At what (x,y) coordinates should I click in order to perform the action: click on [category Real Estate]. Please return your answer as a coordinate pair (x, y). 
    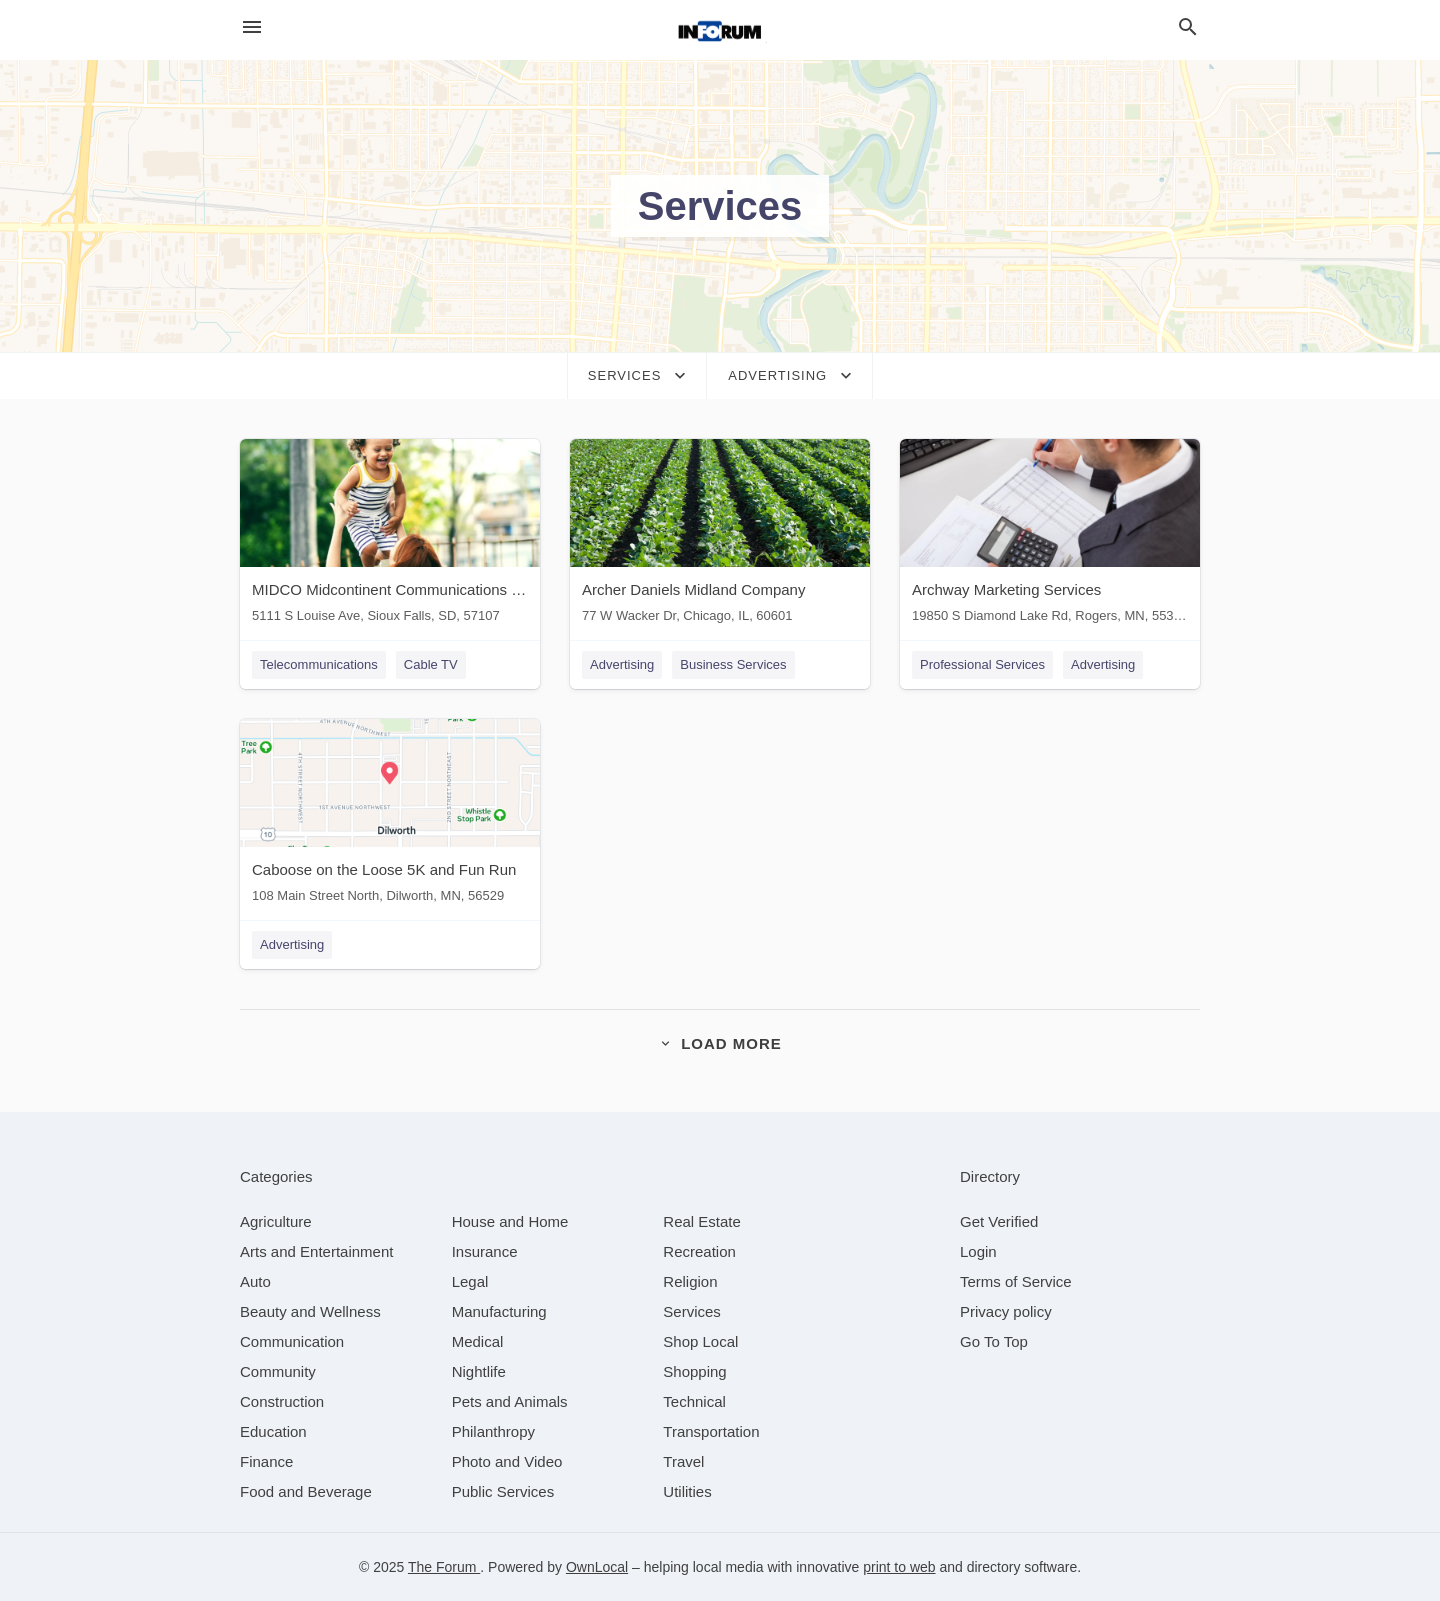
    Looking at the image, I should click on (702, 1221).